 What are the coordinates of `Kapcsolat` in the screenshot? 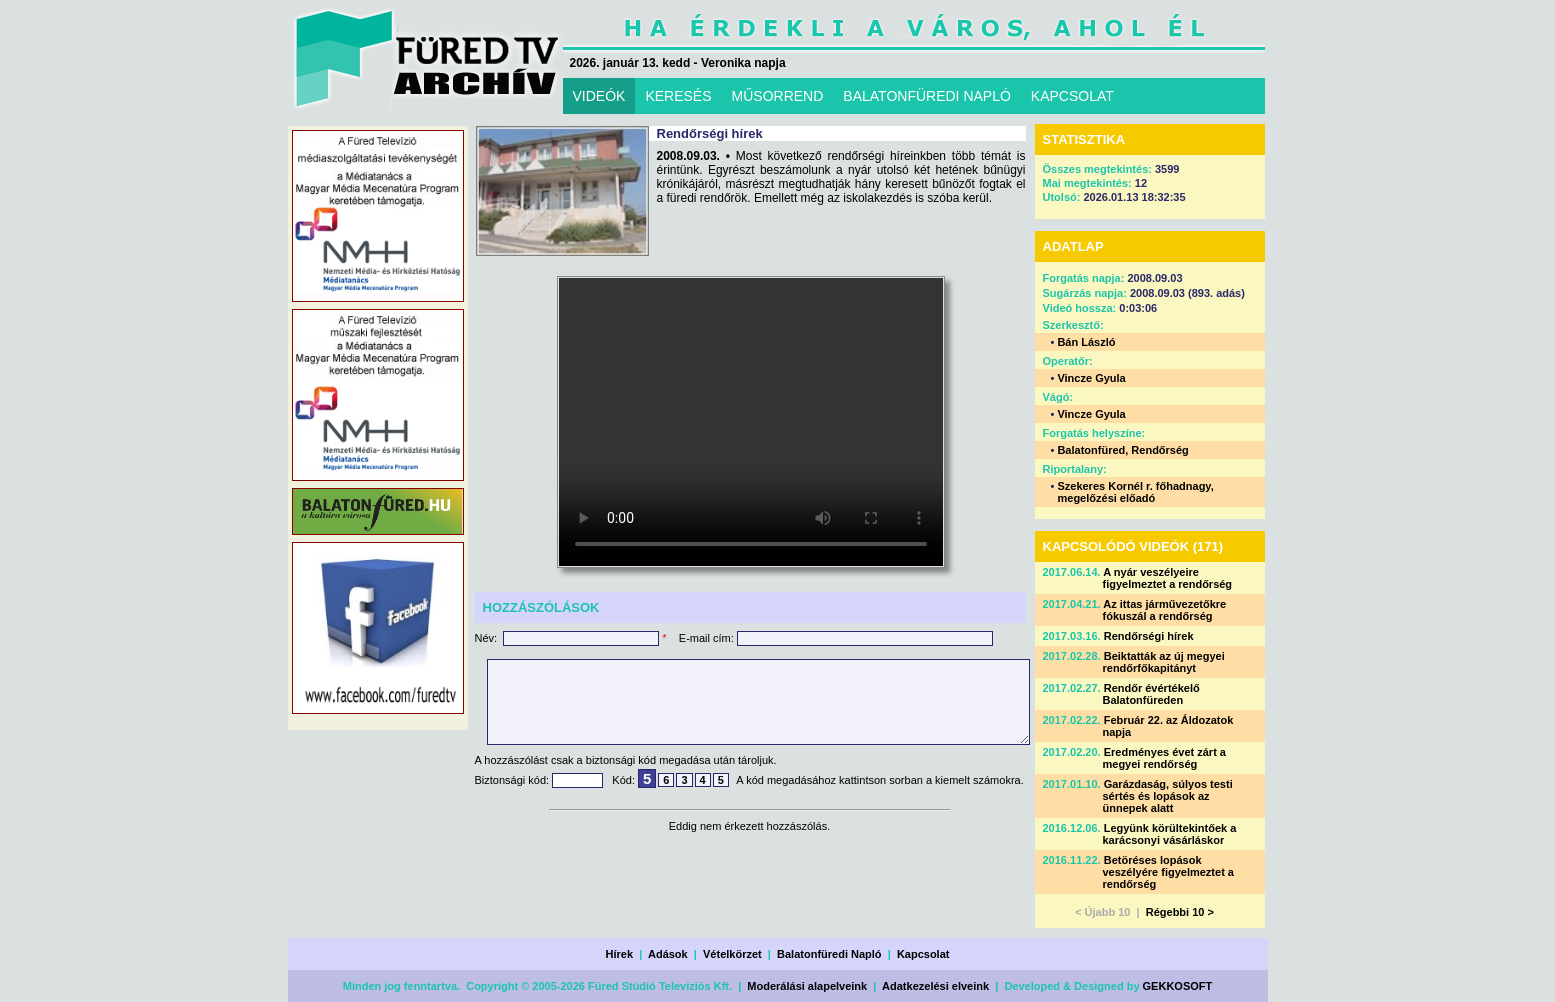 It's located at (923, 954).